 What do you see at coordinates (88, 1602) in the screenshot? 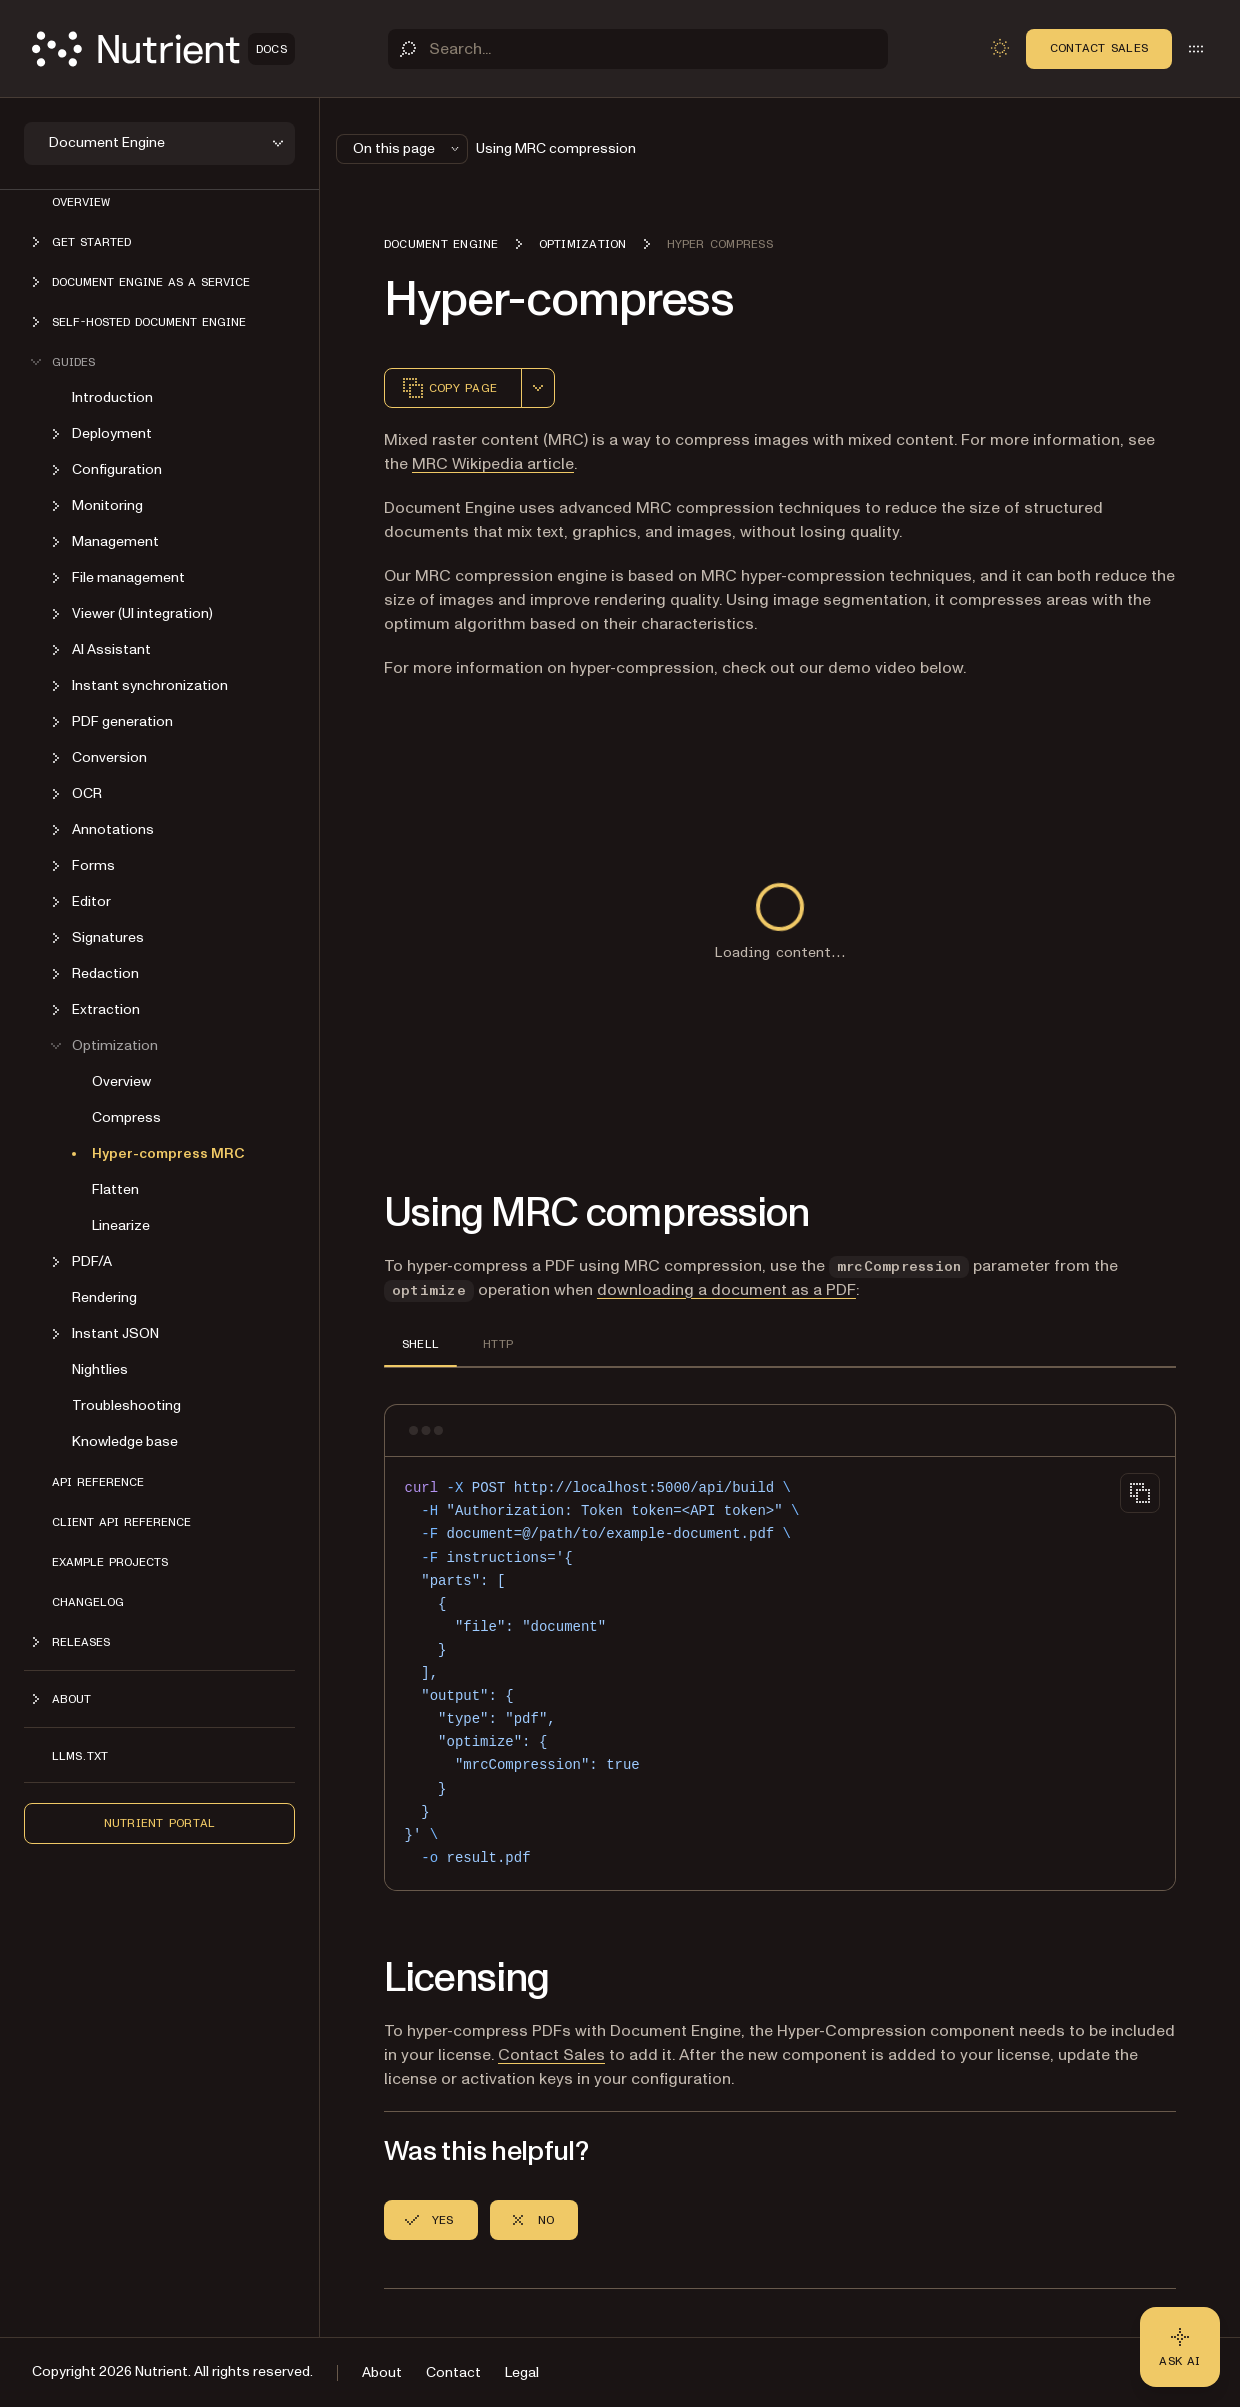
I see `Changelog` at bounding box center [88, 1602].